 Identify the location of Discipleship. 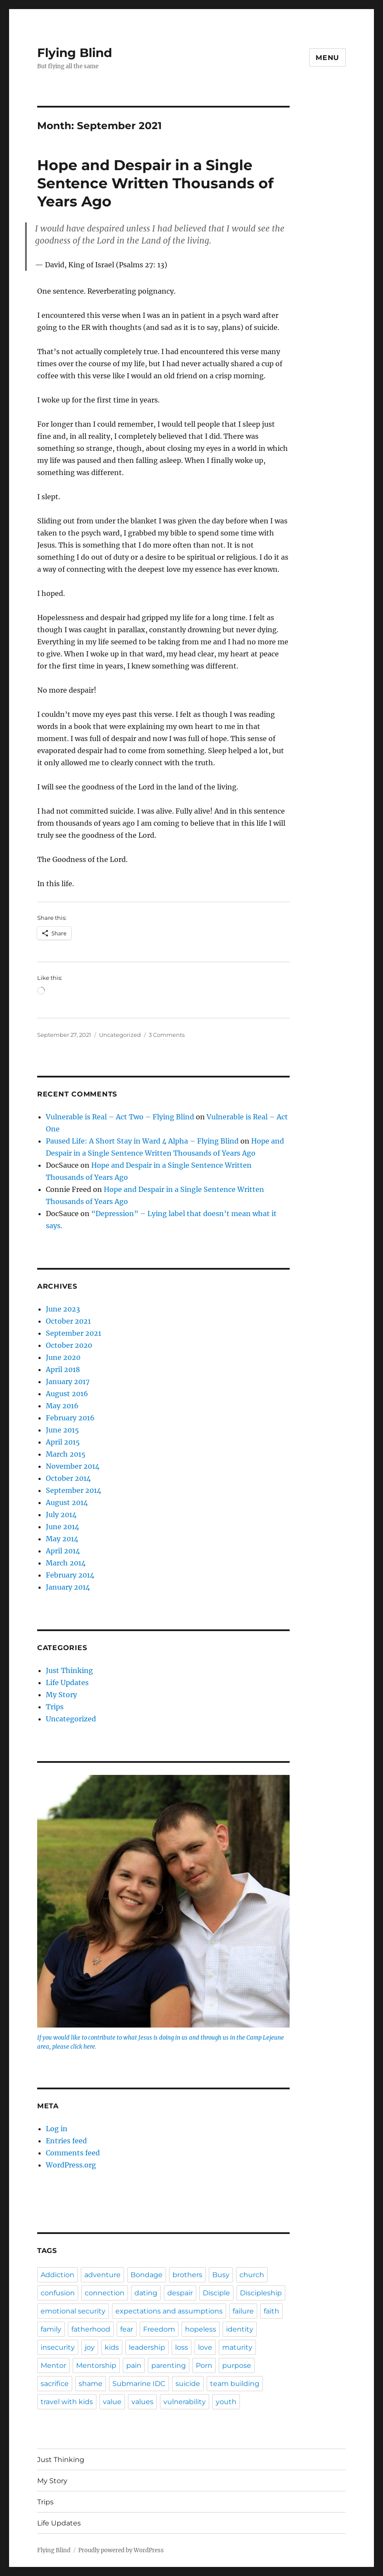
(261, 2293).